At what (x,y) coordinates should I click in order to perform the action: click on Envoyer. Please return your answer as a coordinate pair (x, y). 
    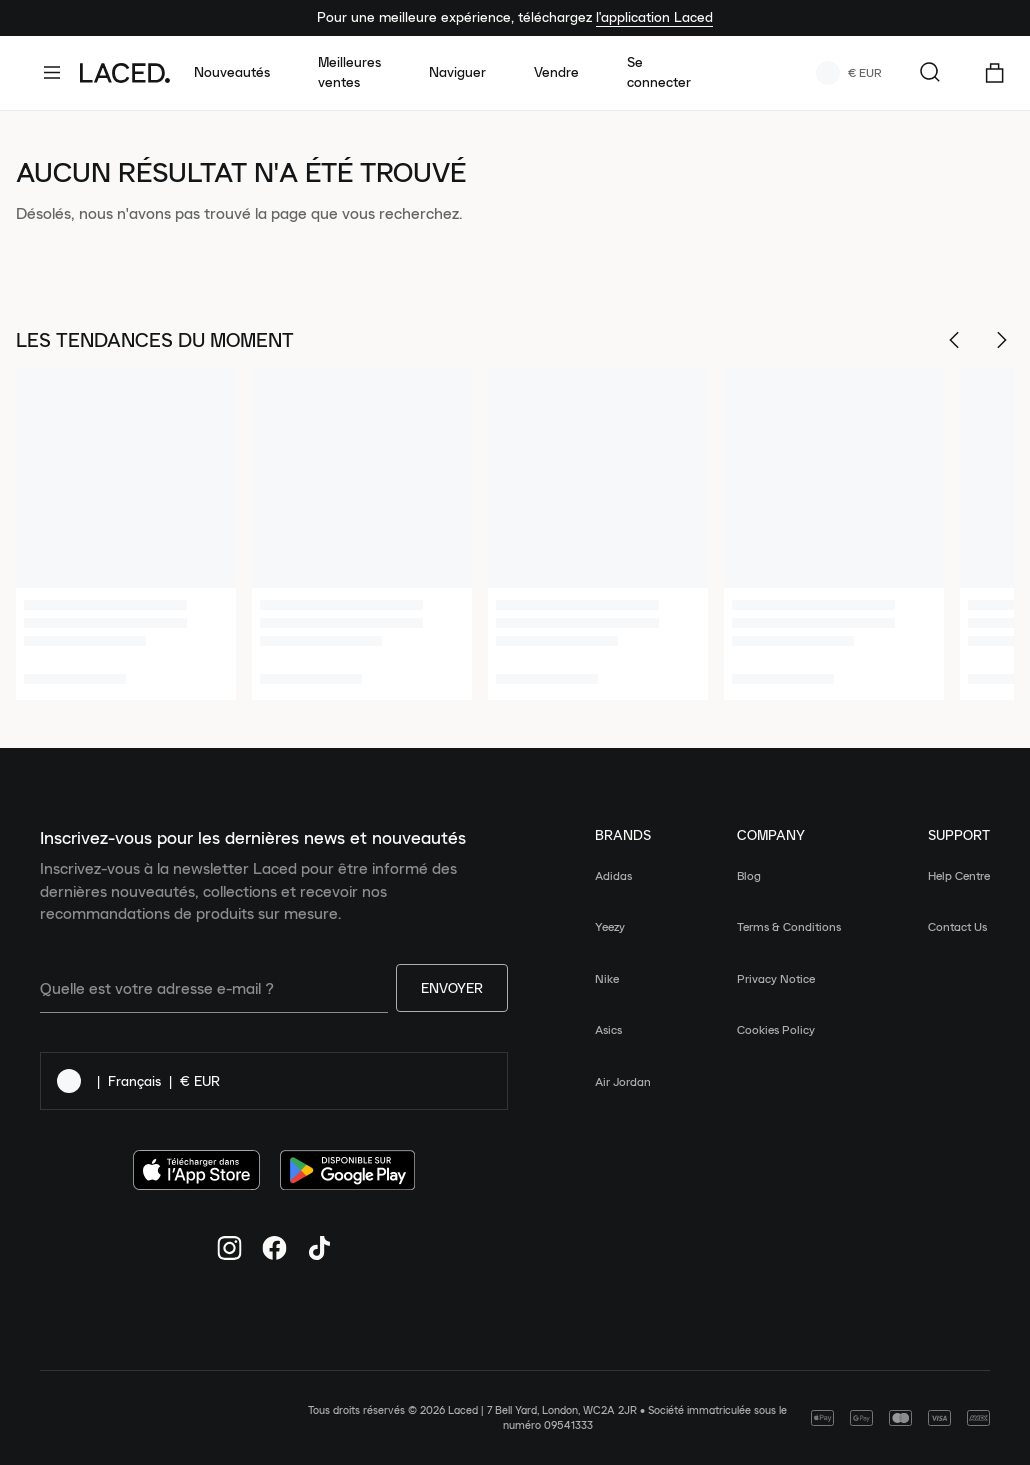
    Looking at the image, I should click on (452, 988).